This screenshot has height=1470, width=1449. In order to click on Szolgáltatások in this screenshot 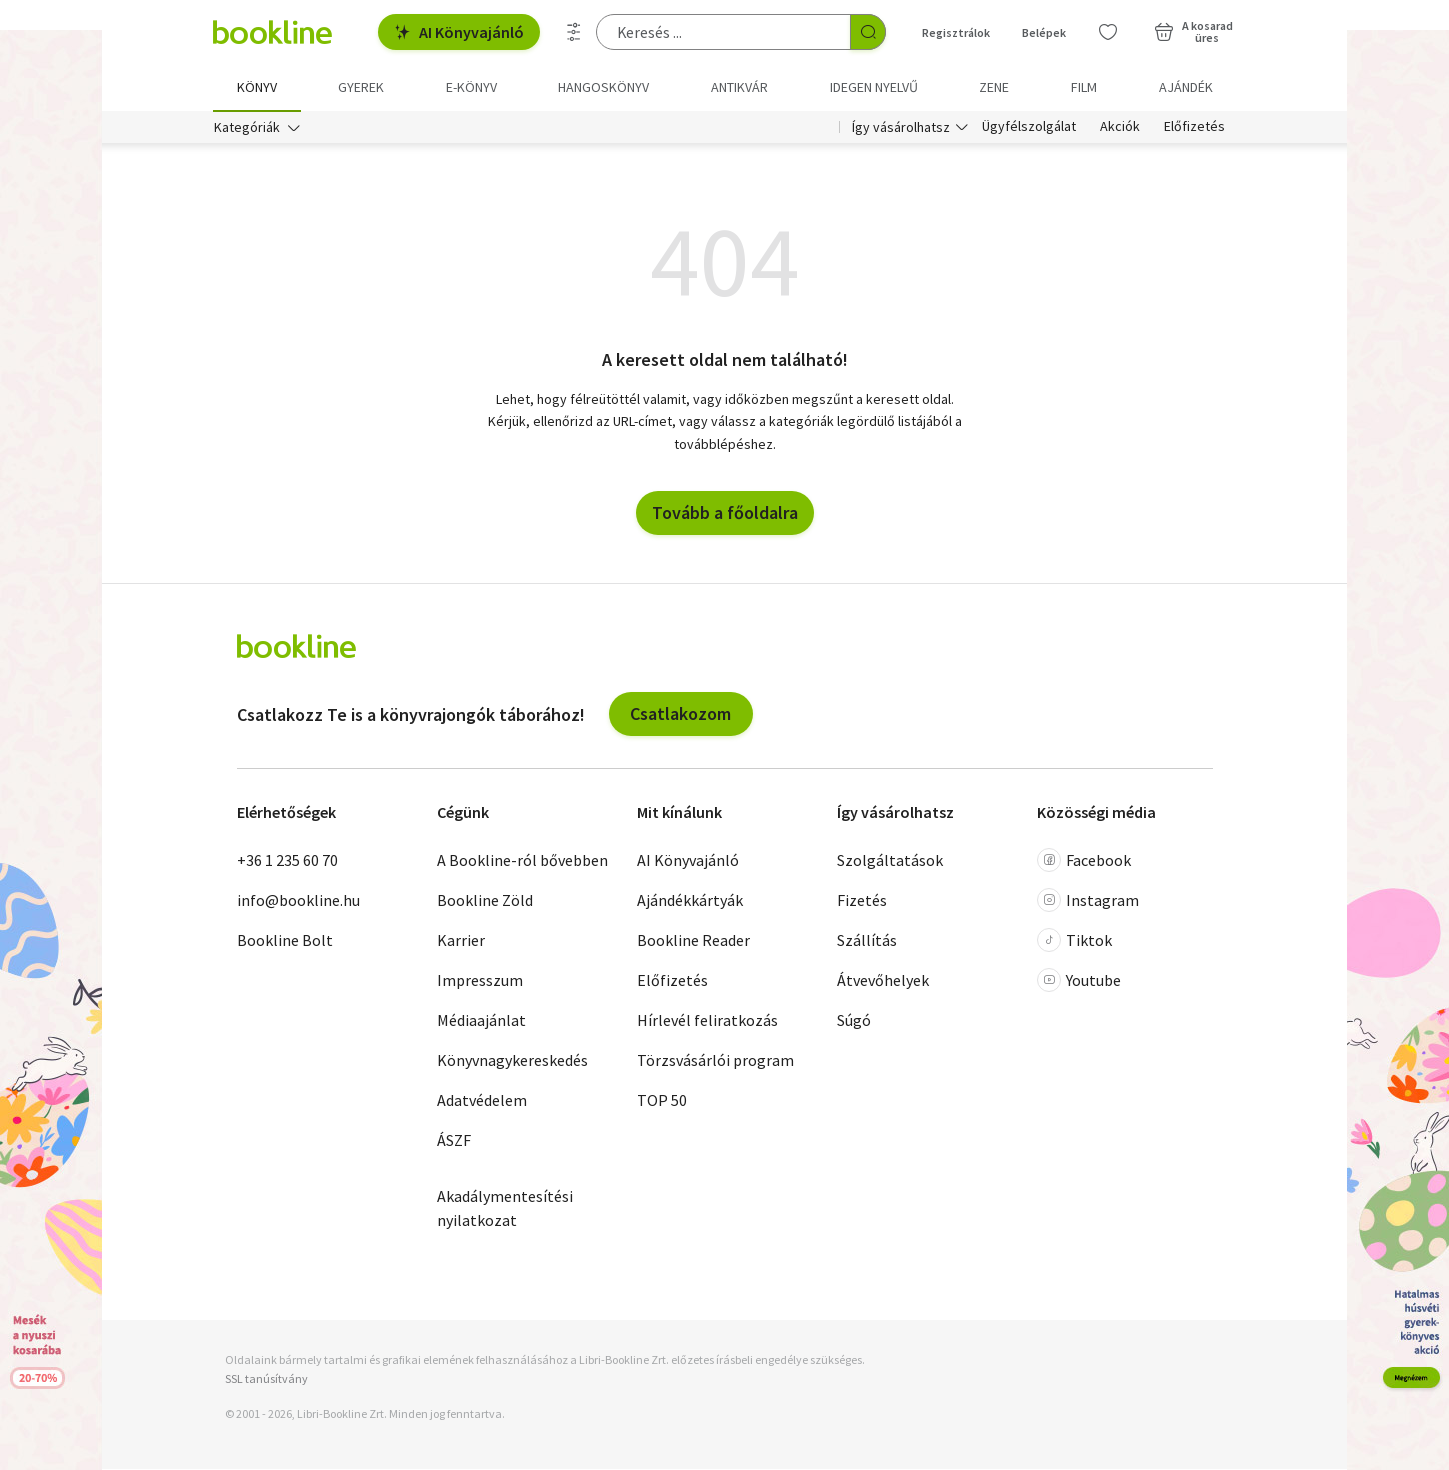, I will do `click(890, 861)`.